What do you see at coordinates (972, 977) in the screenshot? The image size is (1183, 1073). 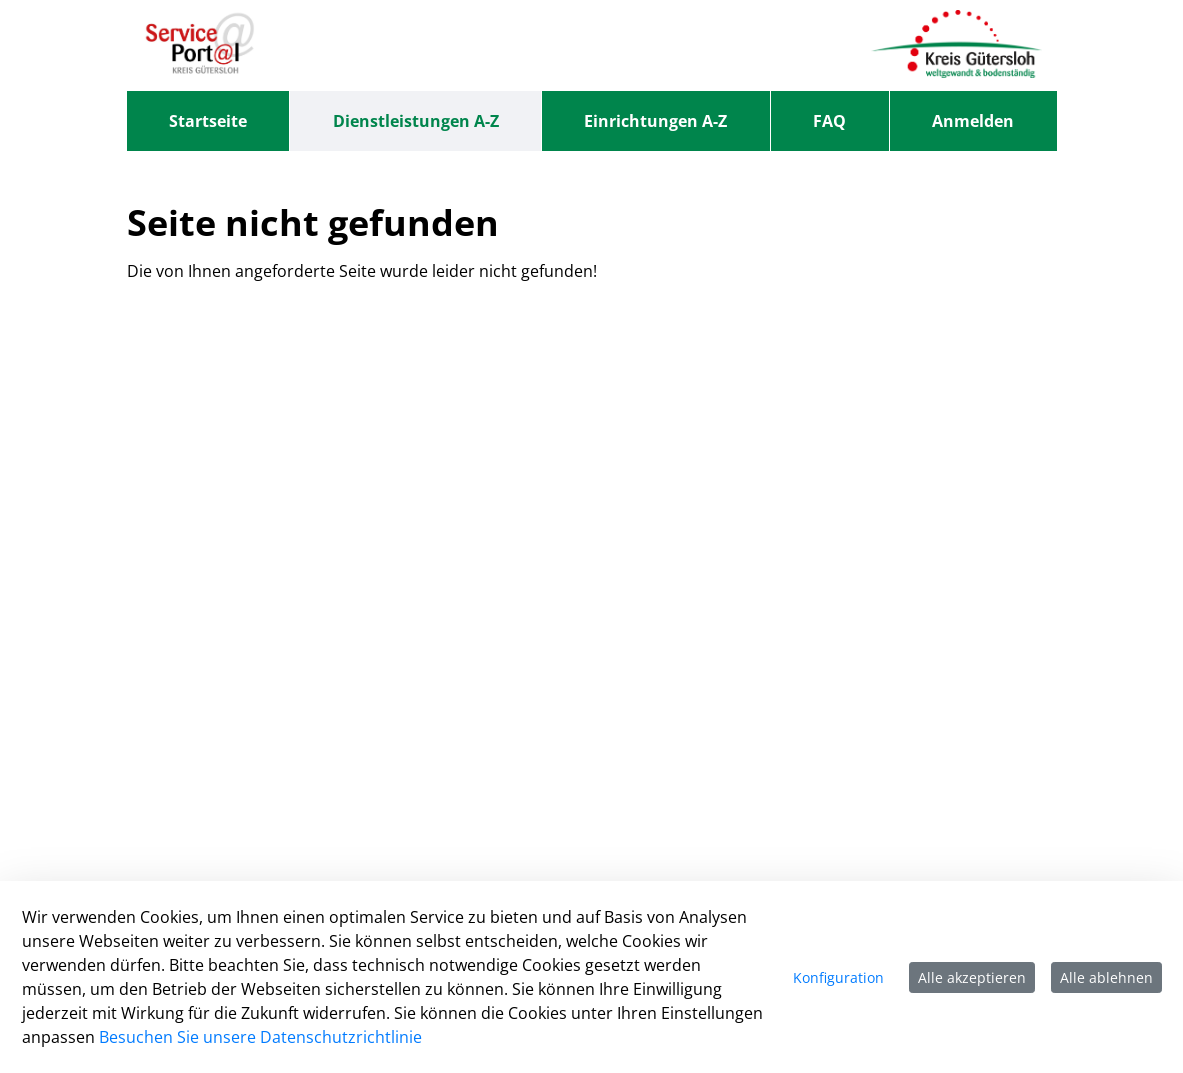 I see `Alle akzeptieren` at bounding box center [972, 977].